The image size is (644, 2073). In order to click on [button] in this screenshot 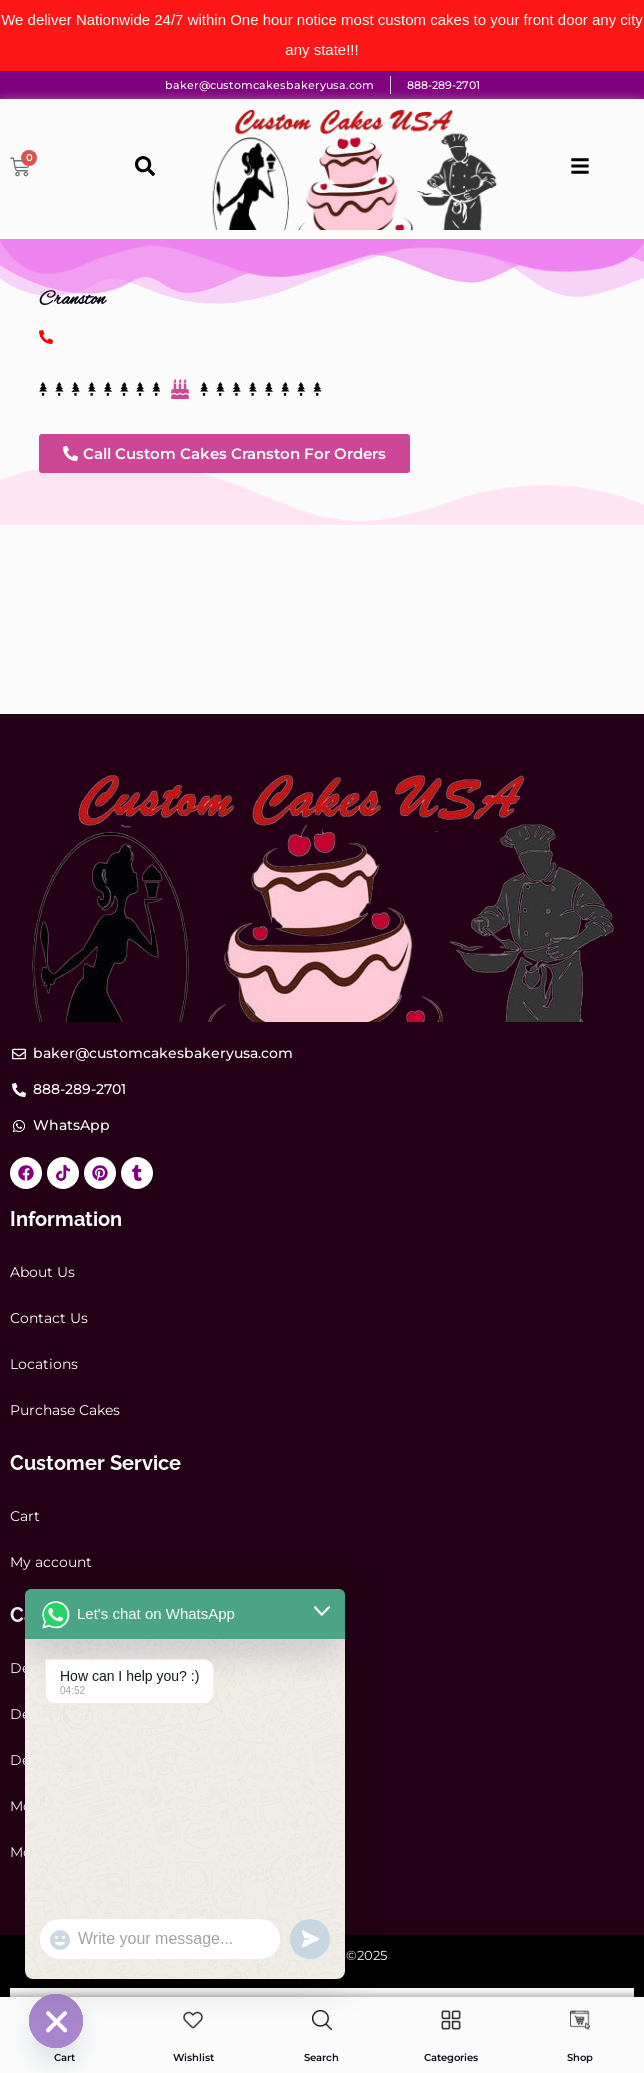, I will do `click(224, 453)`.